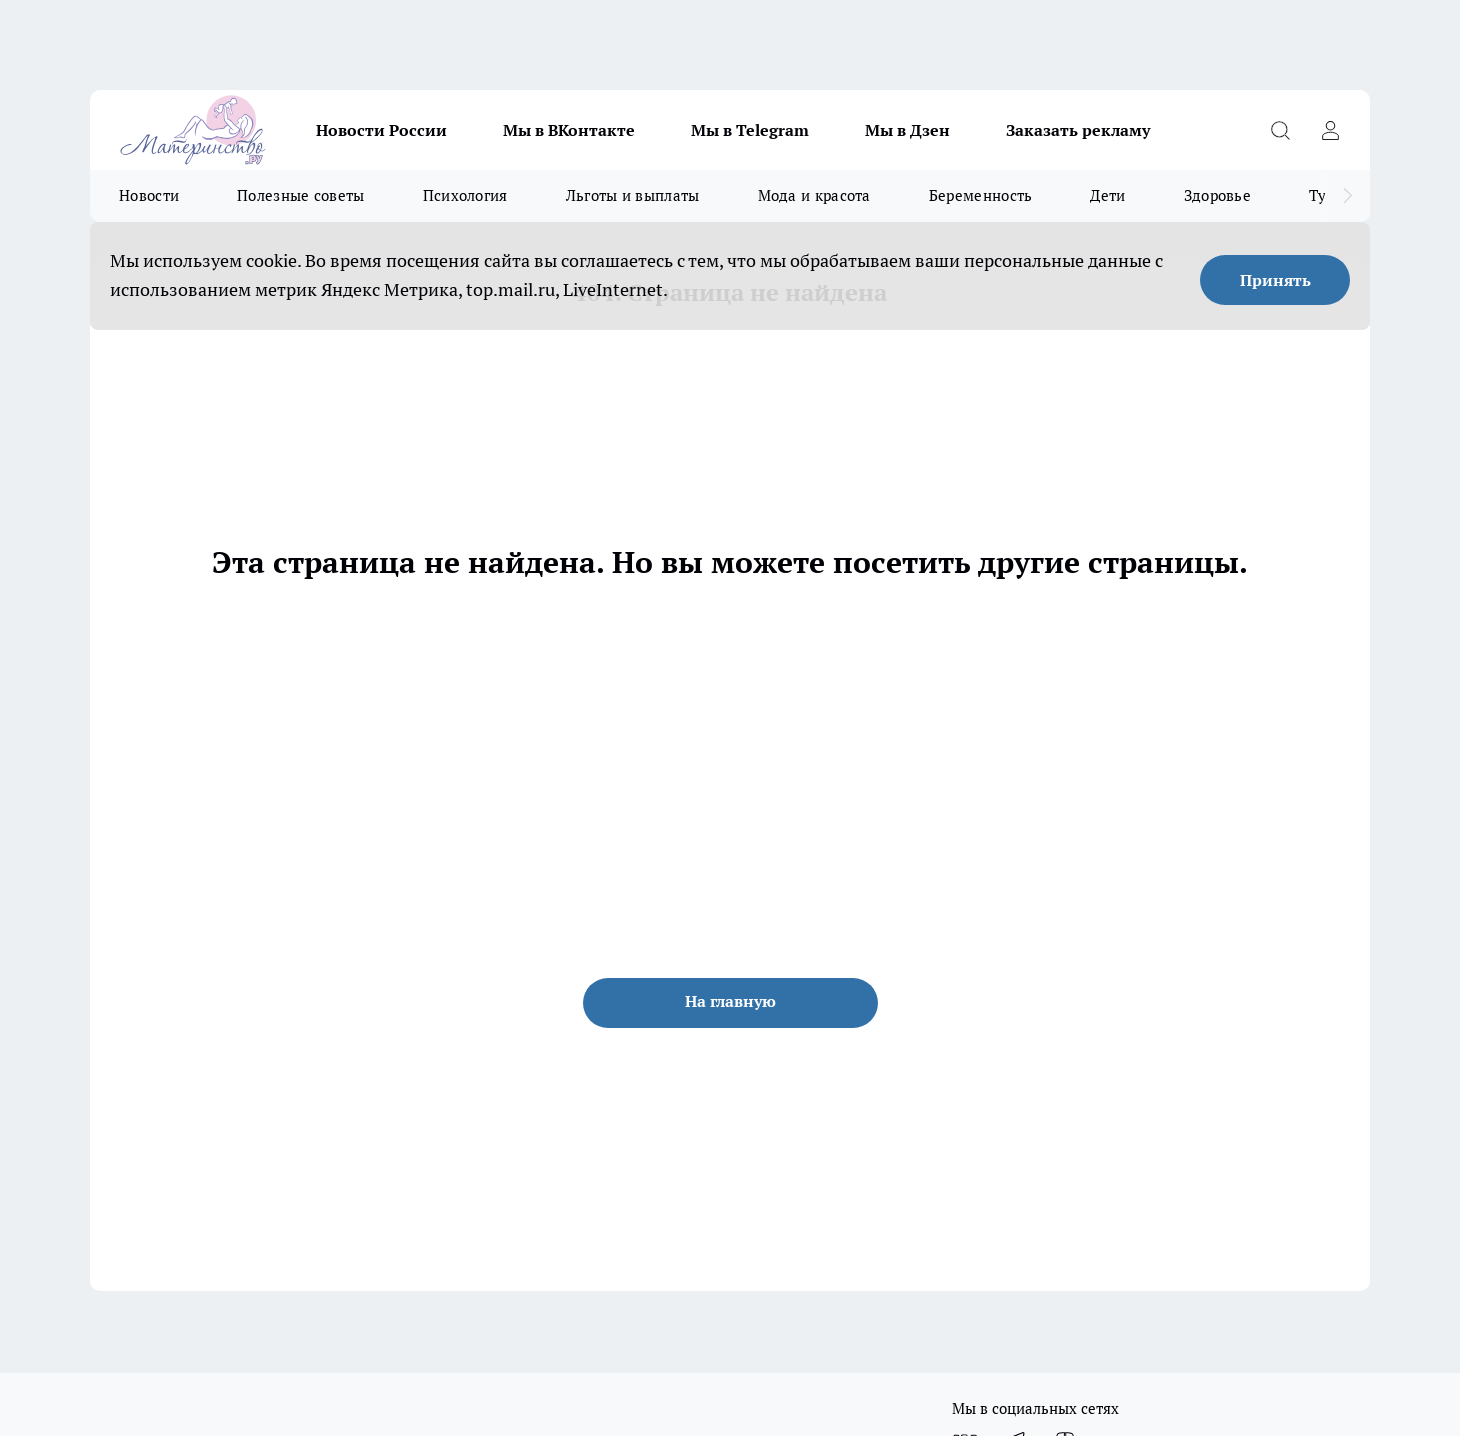 The height and width of the screenshot is (1436, 1460). I want to click on [Войти на сайт], so click(1330, 130).